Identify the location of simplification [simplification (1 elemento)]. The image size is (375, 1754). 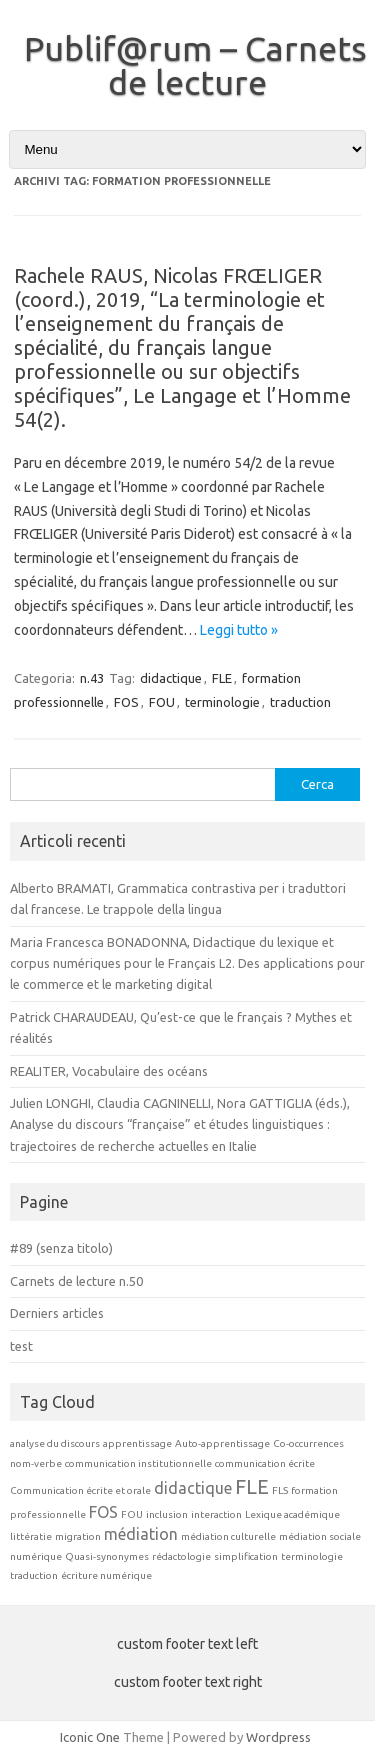
(246, 1556).